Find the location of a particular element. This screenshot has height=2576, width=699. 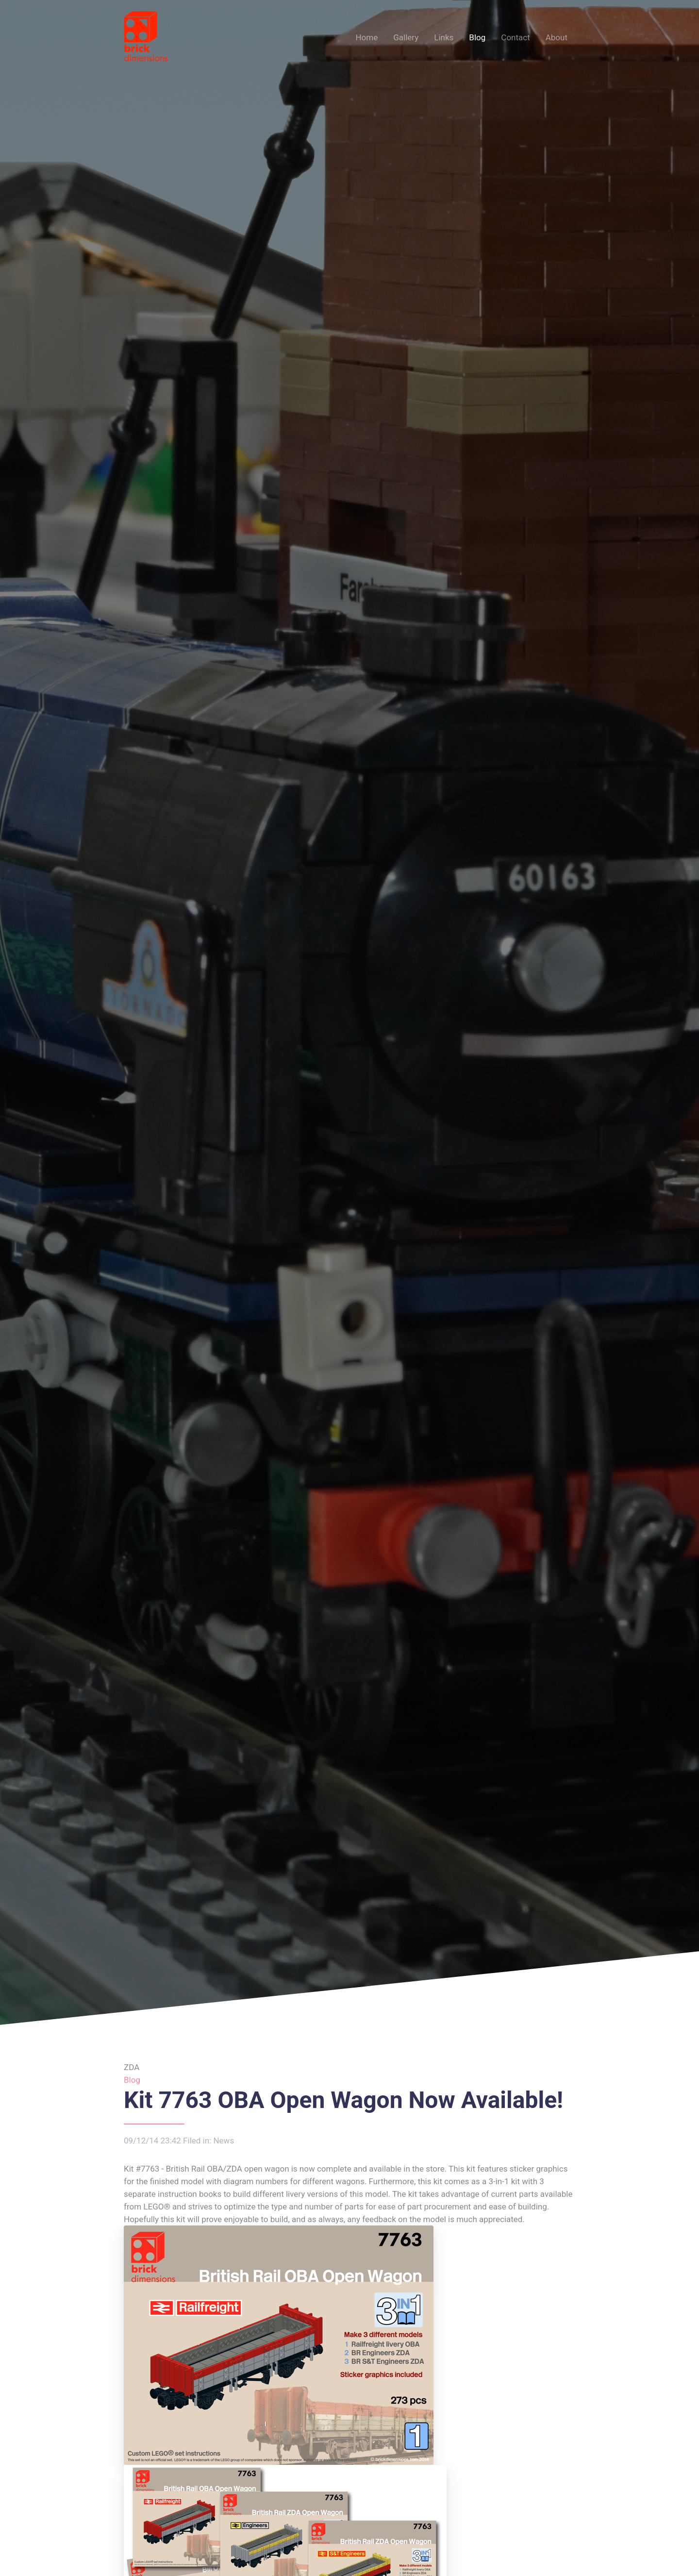

Gallery is located at coordinates (405, 37).